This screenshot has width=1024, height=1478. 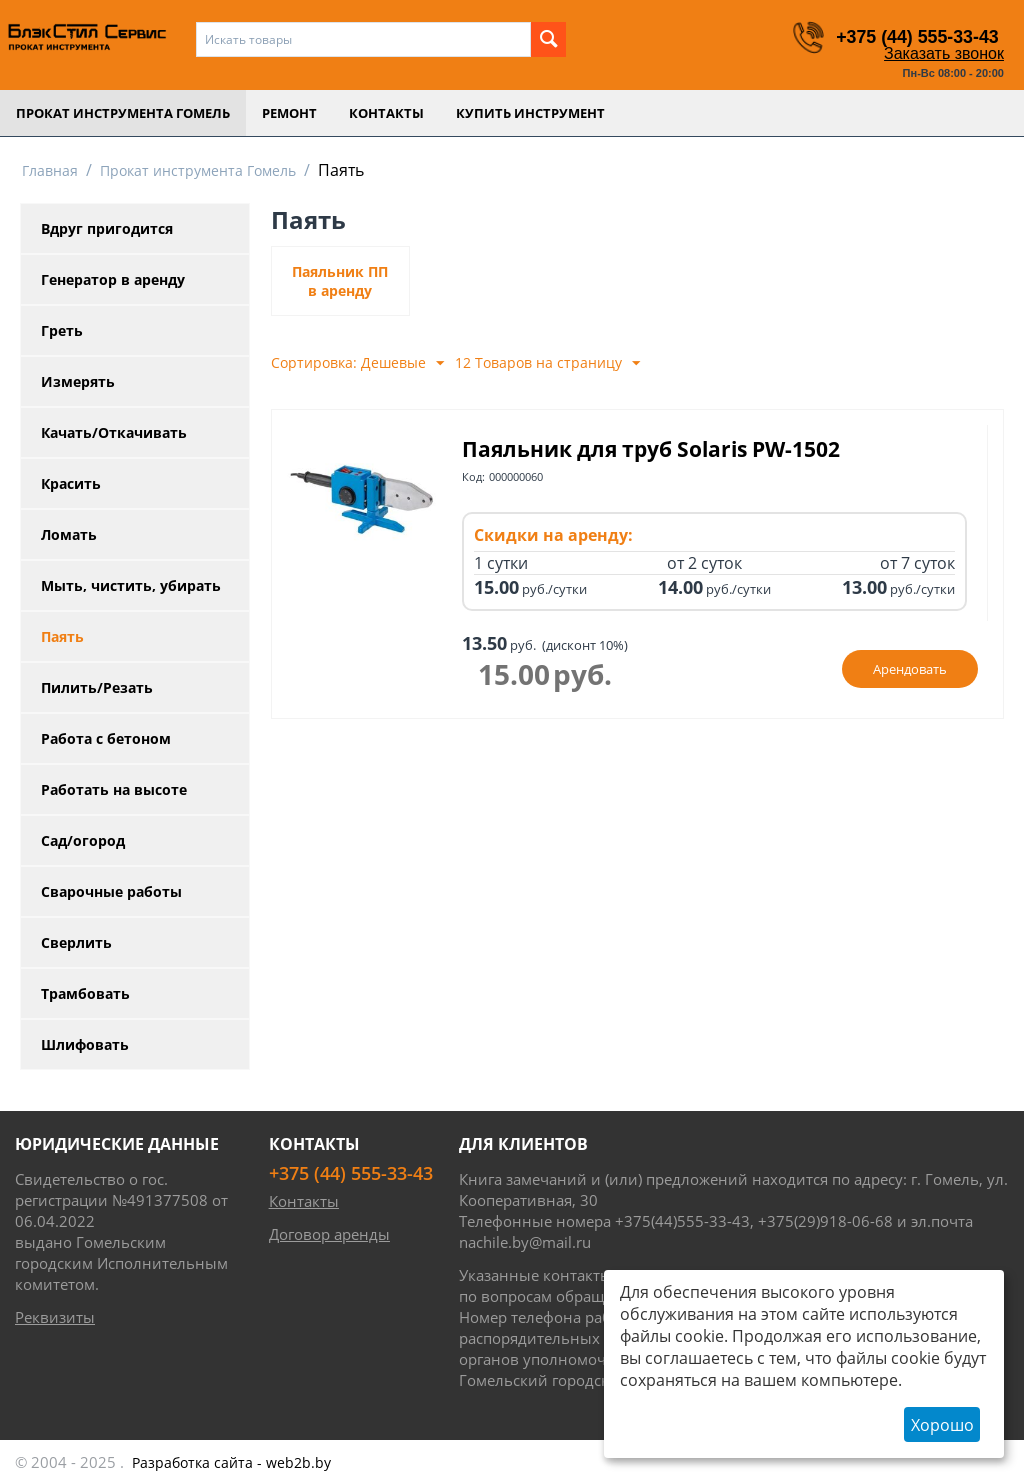 I want to click on +375 (44) 555-33-43, so click(x=916, y=37).